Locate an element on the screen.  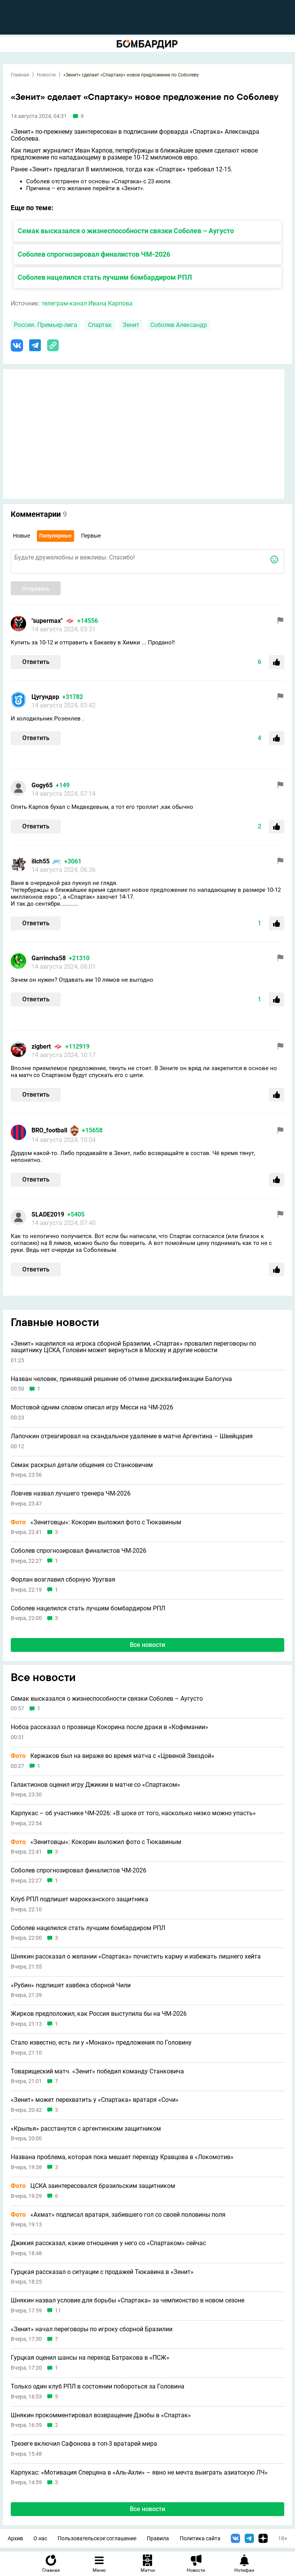
Gogy65 is located at coordinates (42, 785).